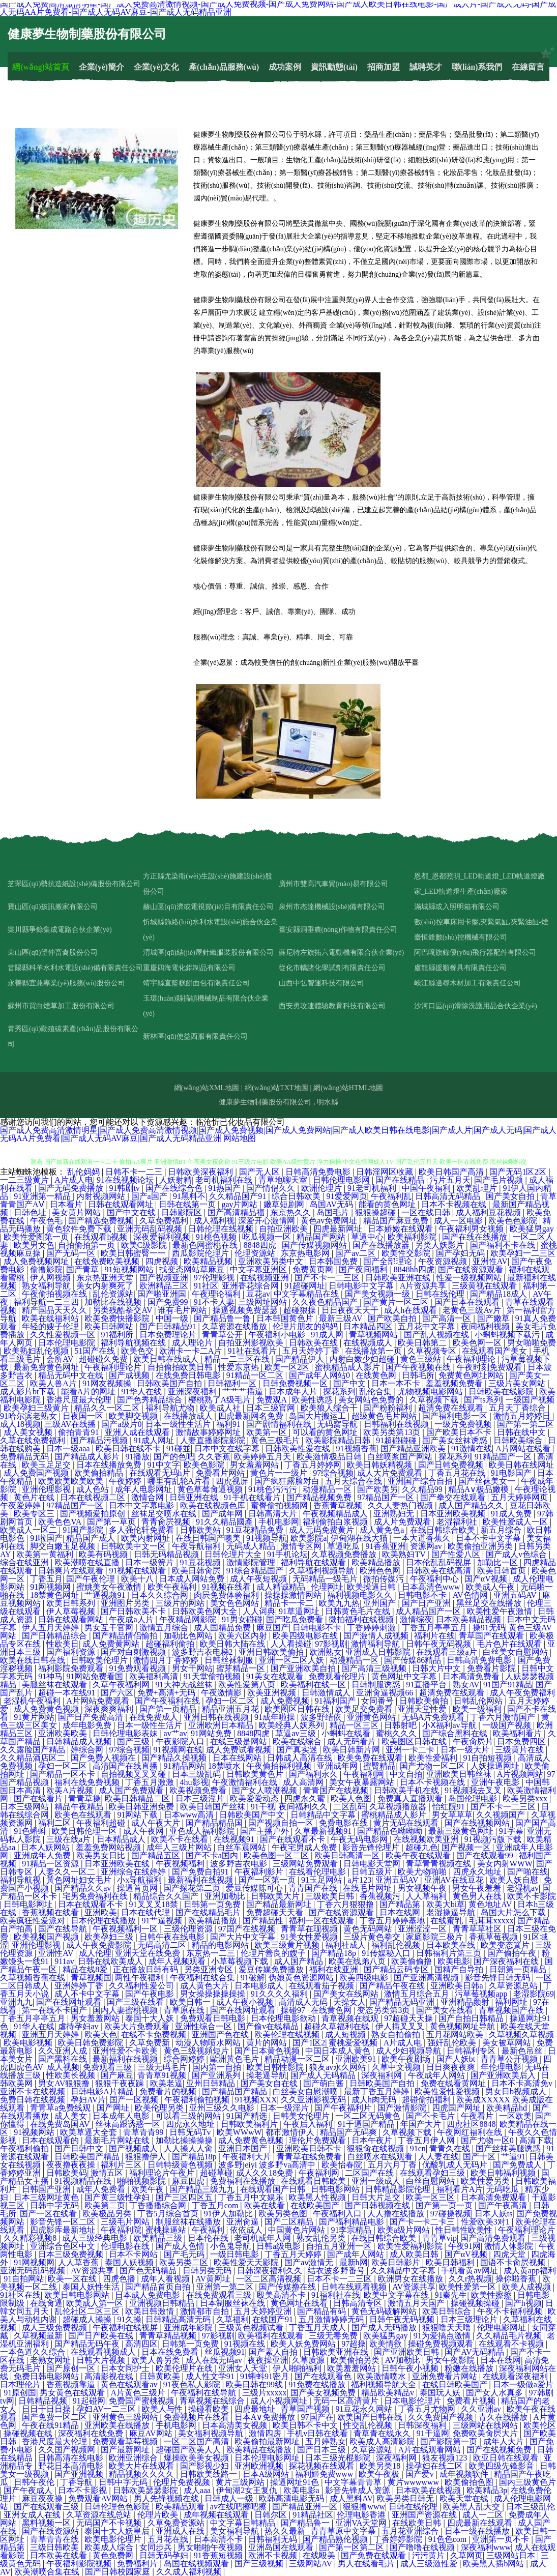 The image size is (557, 2576). What do you see at coordinates (279, 1904) in the screenshot?
I see `国产精品最新网址` at bounding box center [279, 1904].